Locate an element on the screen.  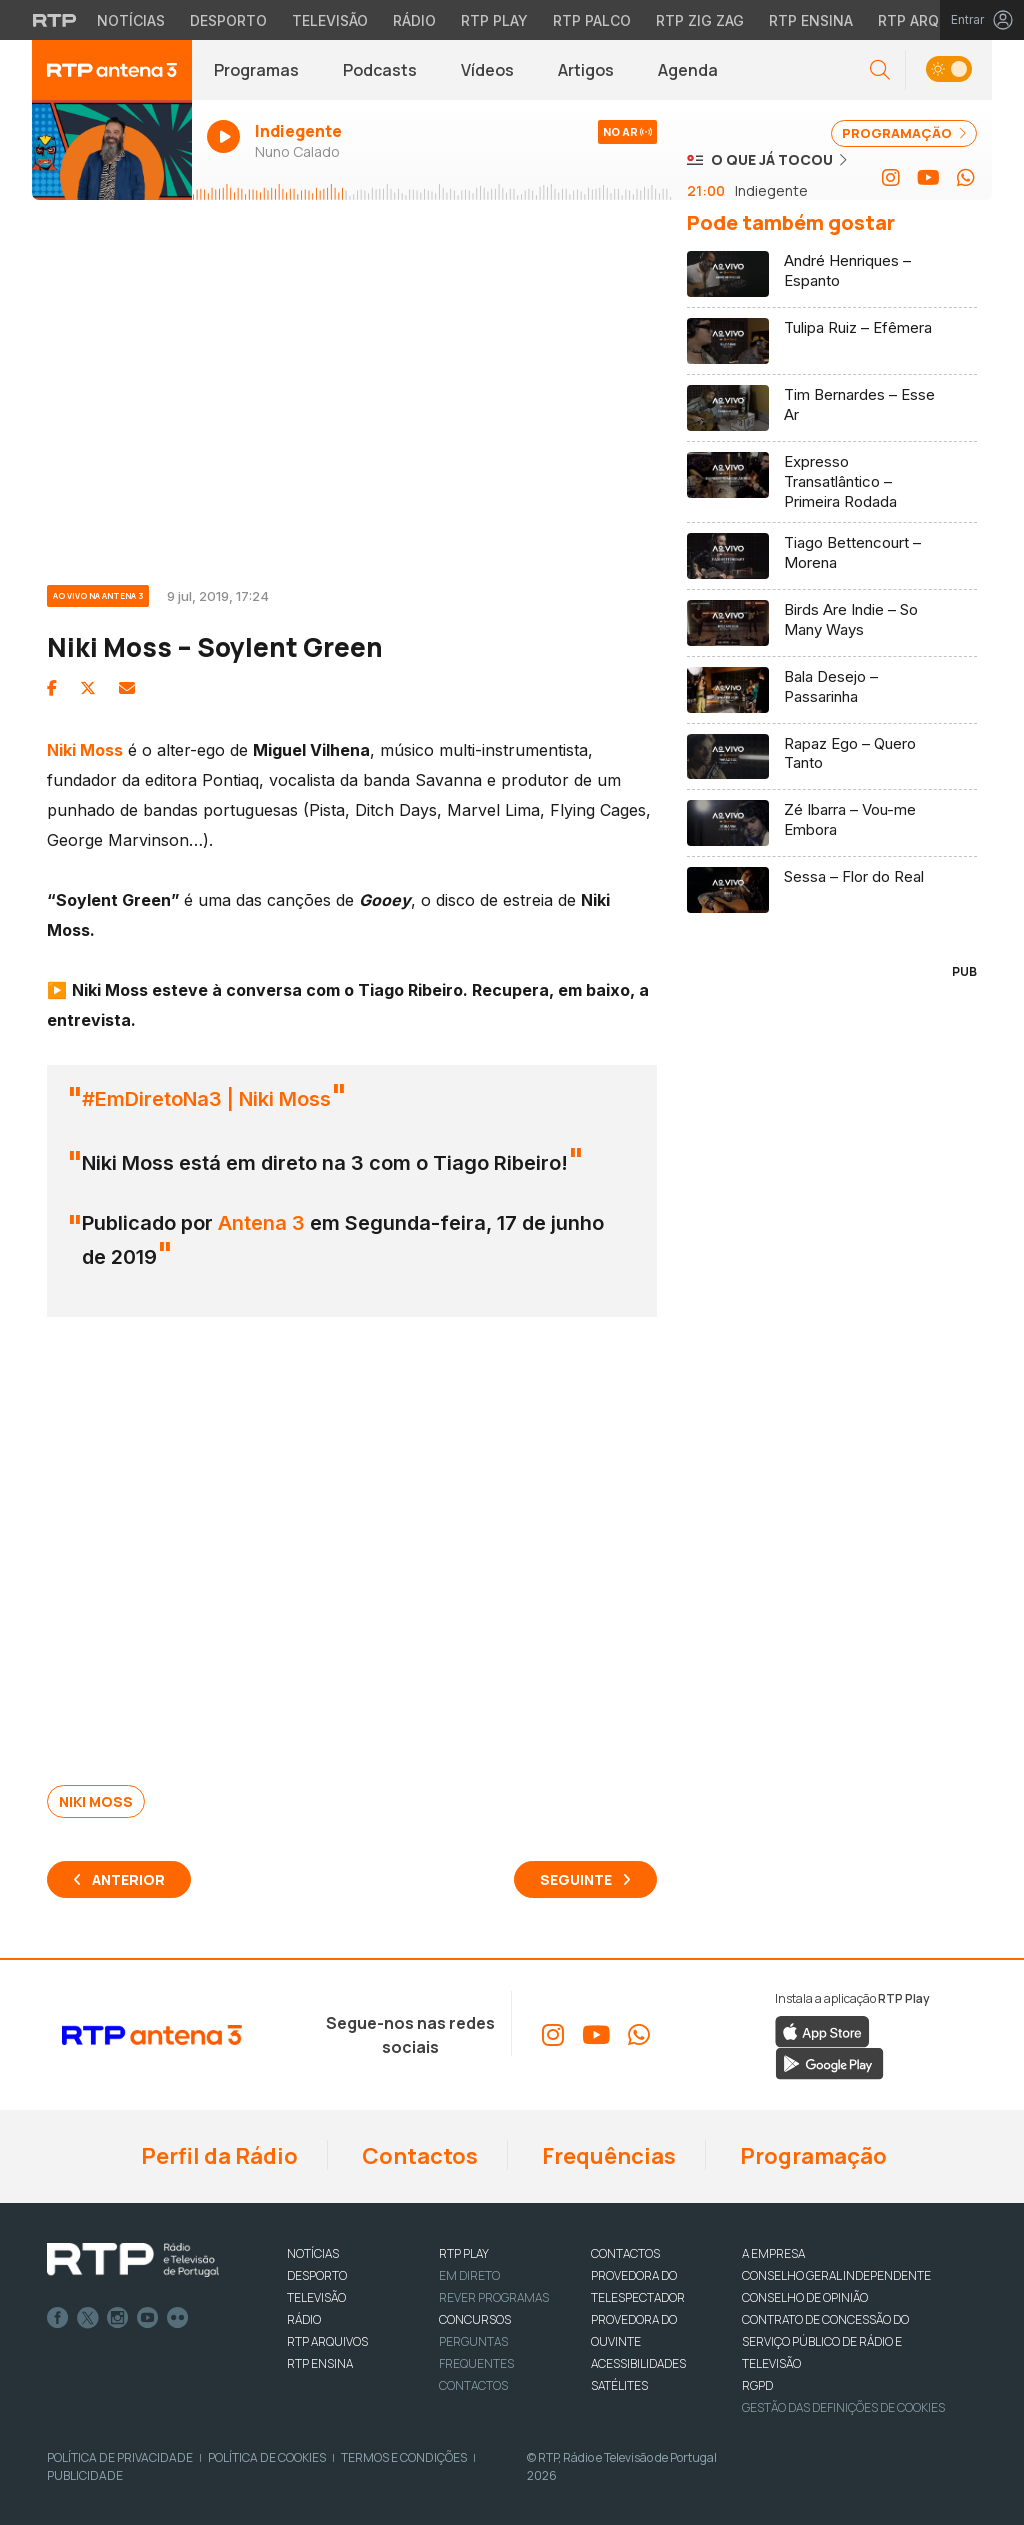
Política de Privacidade is located at coordinates (120, 2457).